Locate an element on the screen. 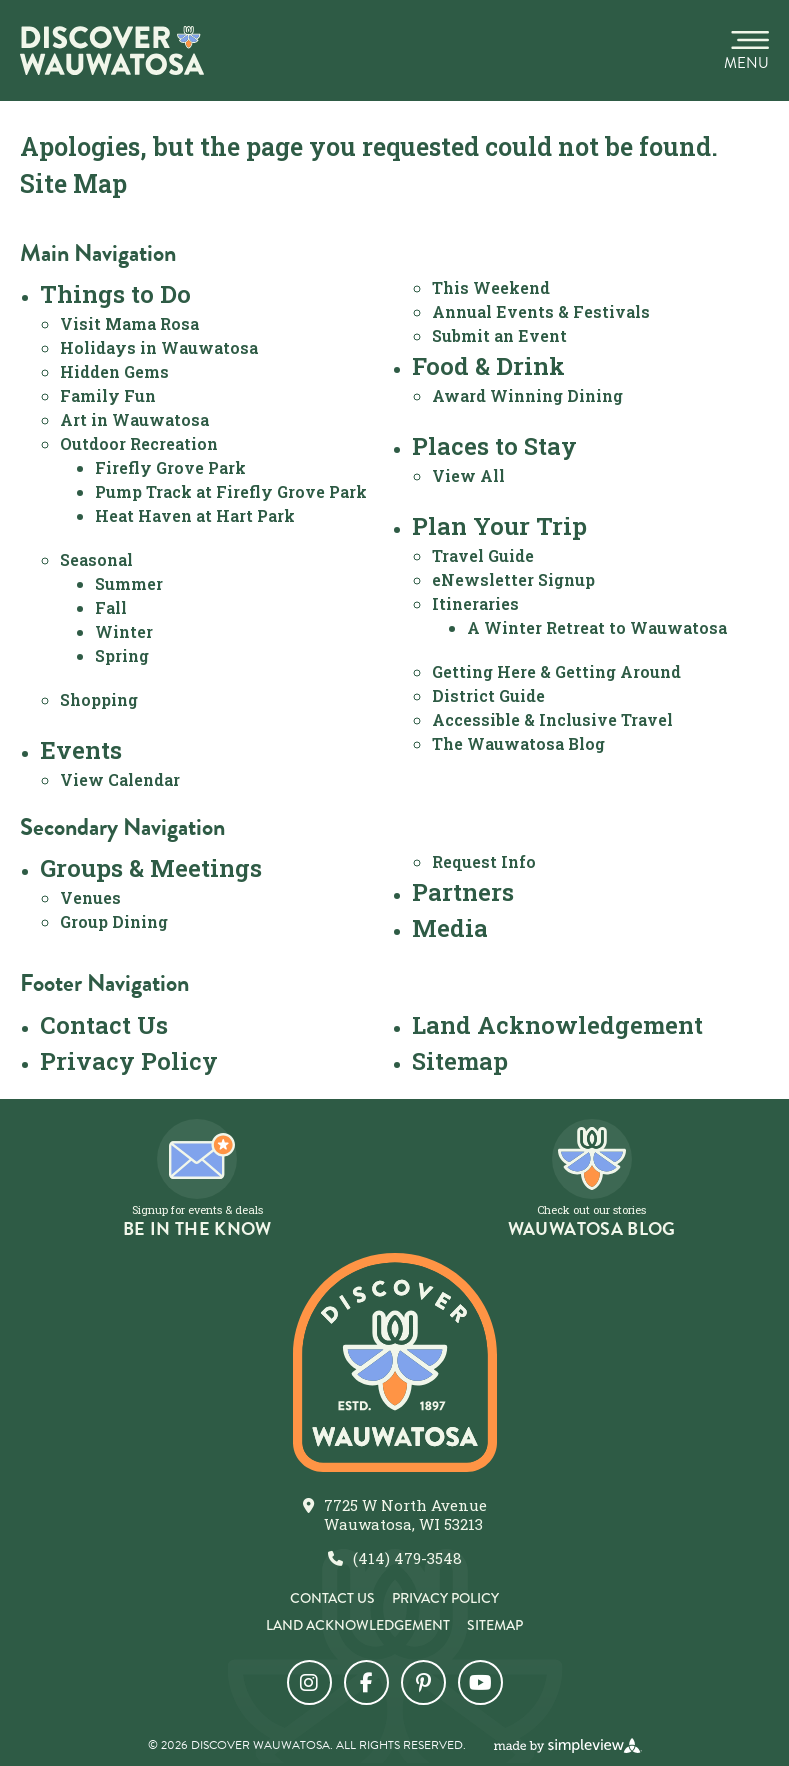 Image resolution: width=789 pixels, height=1766 pixels. Media is located at coordinates (450, 928).